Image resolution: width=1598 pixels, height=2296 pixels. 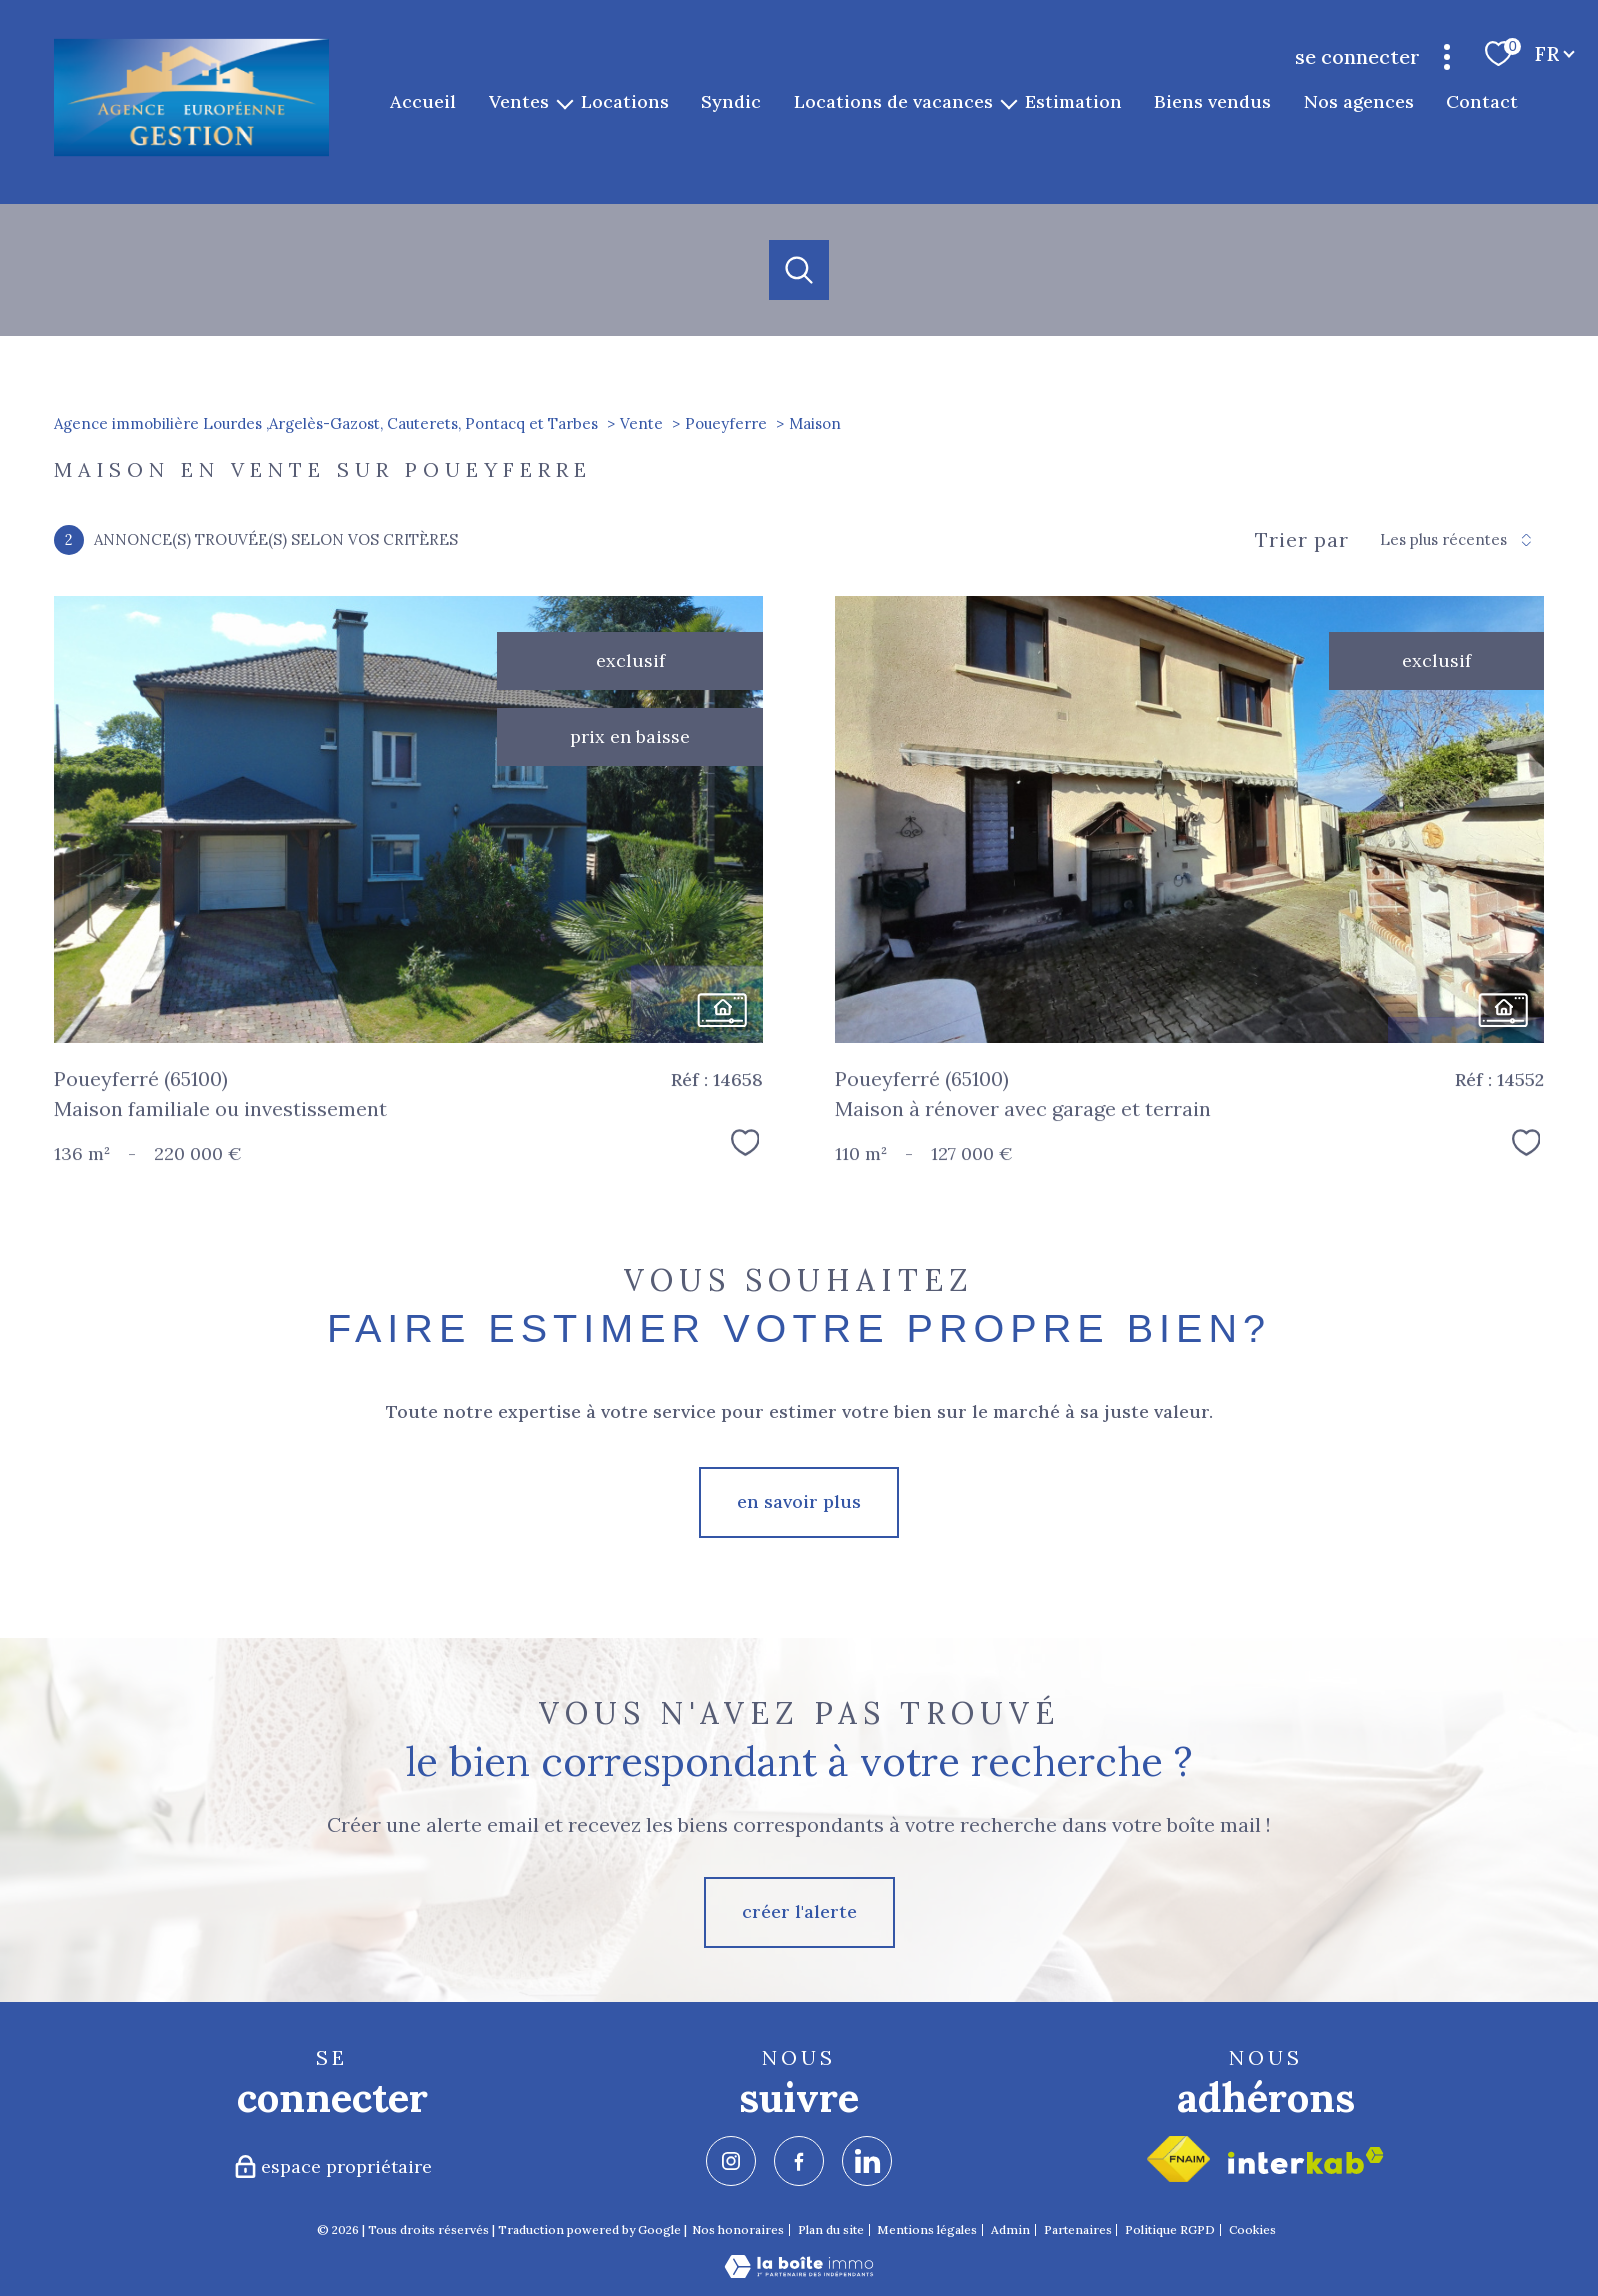 What do you see at coordinates (738, 2229) in the screenshot?
I see `Nos honoraires` at bounding box center [738, 2229].